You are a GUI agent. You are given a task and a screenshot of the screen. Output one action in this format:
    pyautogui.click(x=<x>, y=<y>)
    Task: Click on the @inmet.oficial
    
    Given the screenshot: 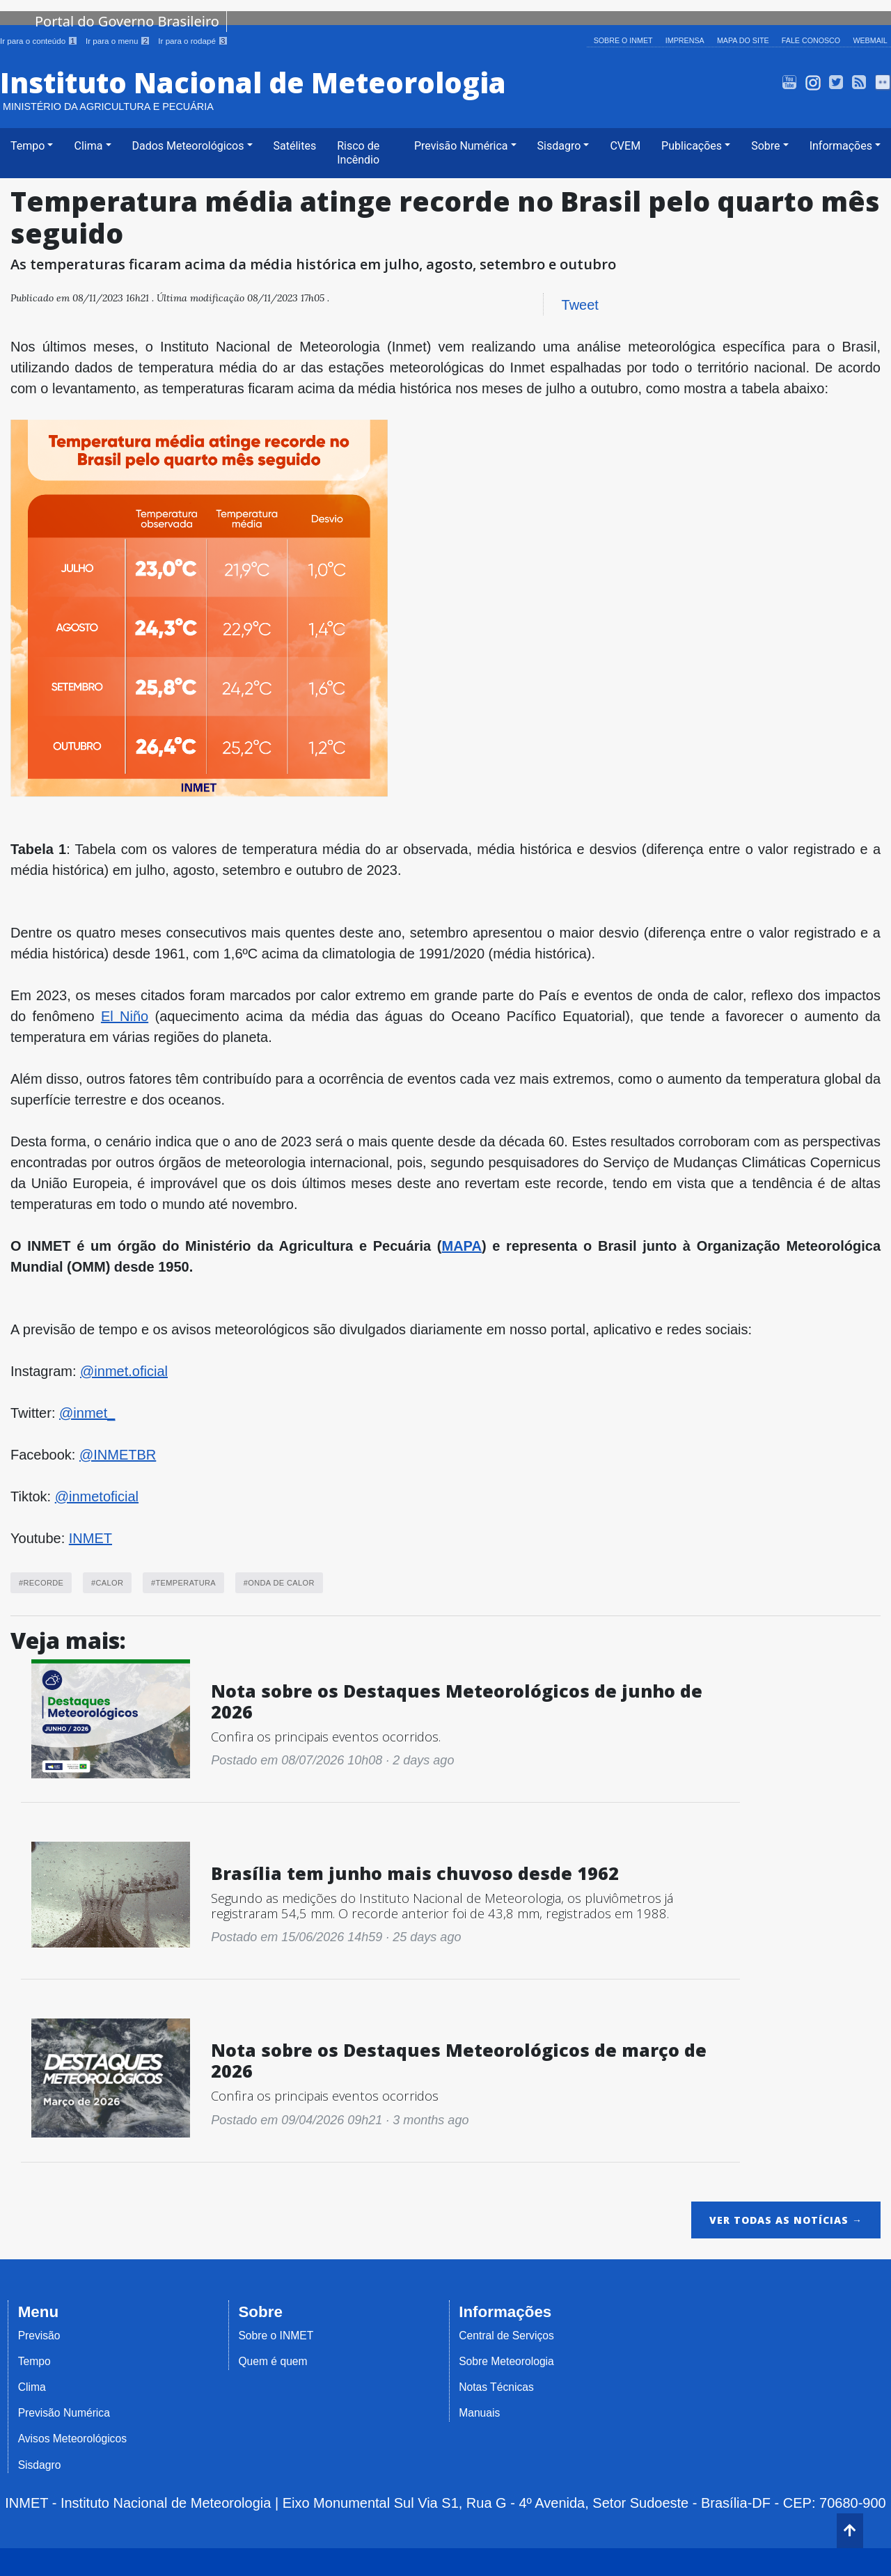 What is the action you would take?
    pyautogui.click(x=124, y=1370)
    